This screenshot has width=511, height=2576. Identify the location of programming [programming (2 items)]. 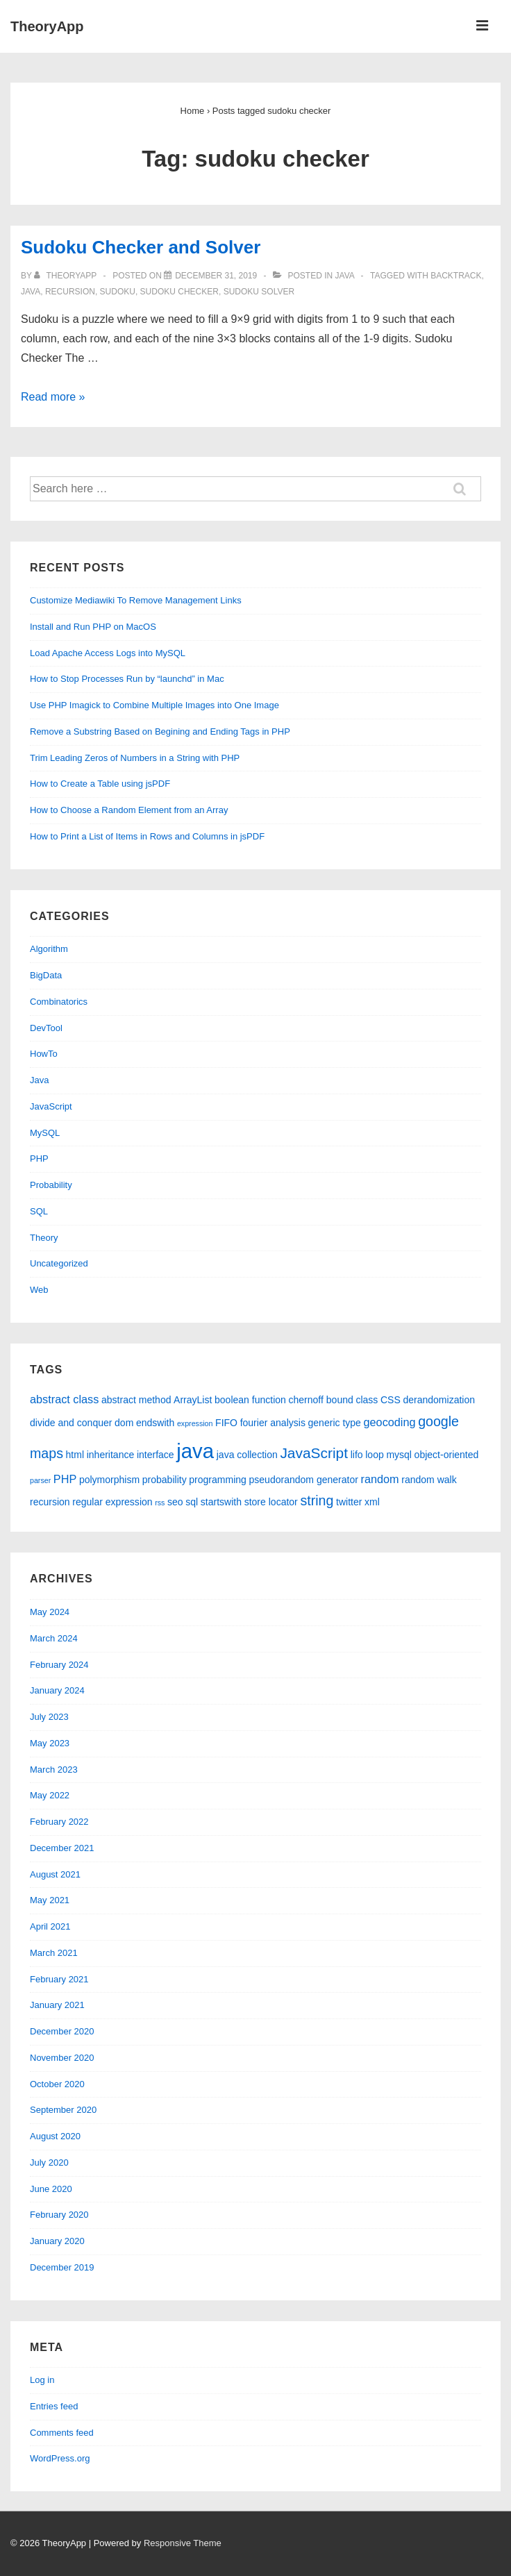
(217, 1479).